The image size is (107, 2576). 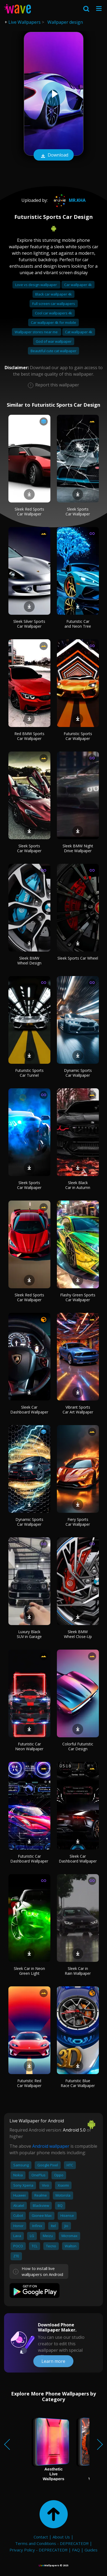 What do you see at coordinates (78, 1522) in the screenshot?
I see `Fiery Sports Car Wallpaper` at bounding box center [78, 1522].